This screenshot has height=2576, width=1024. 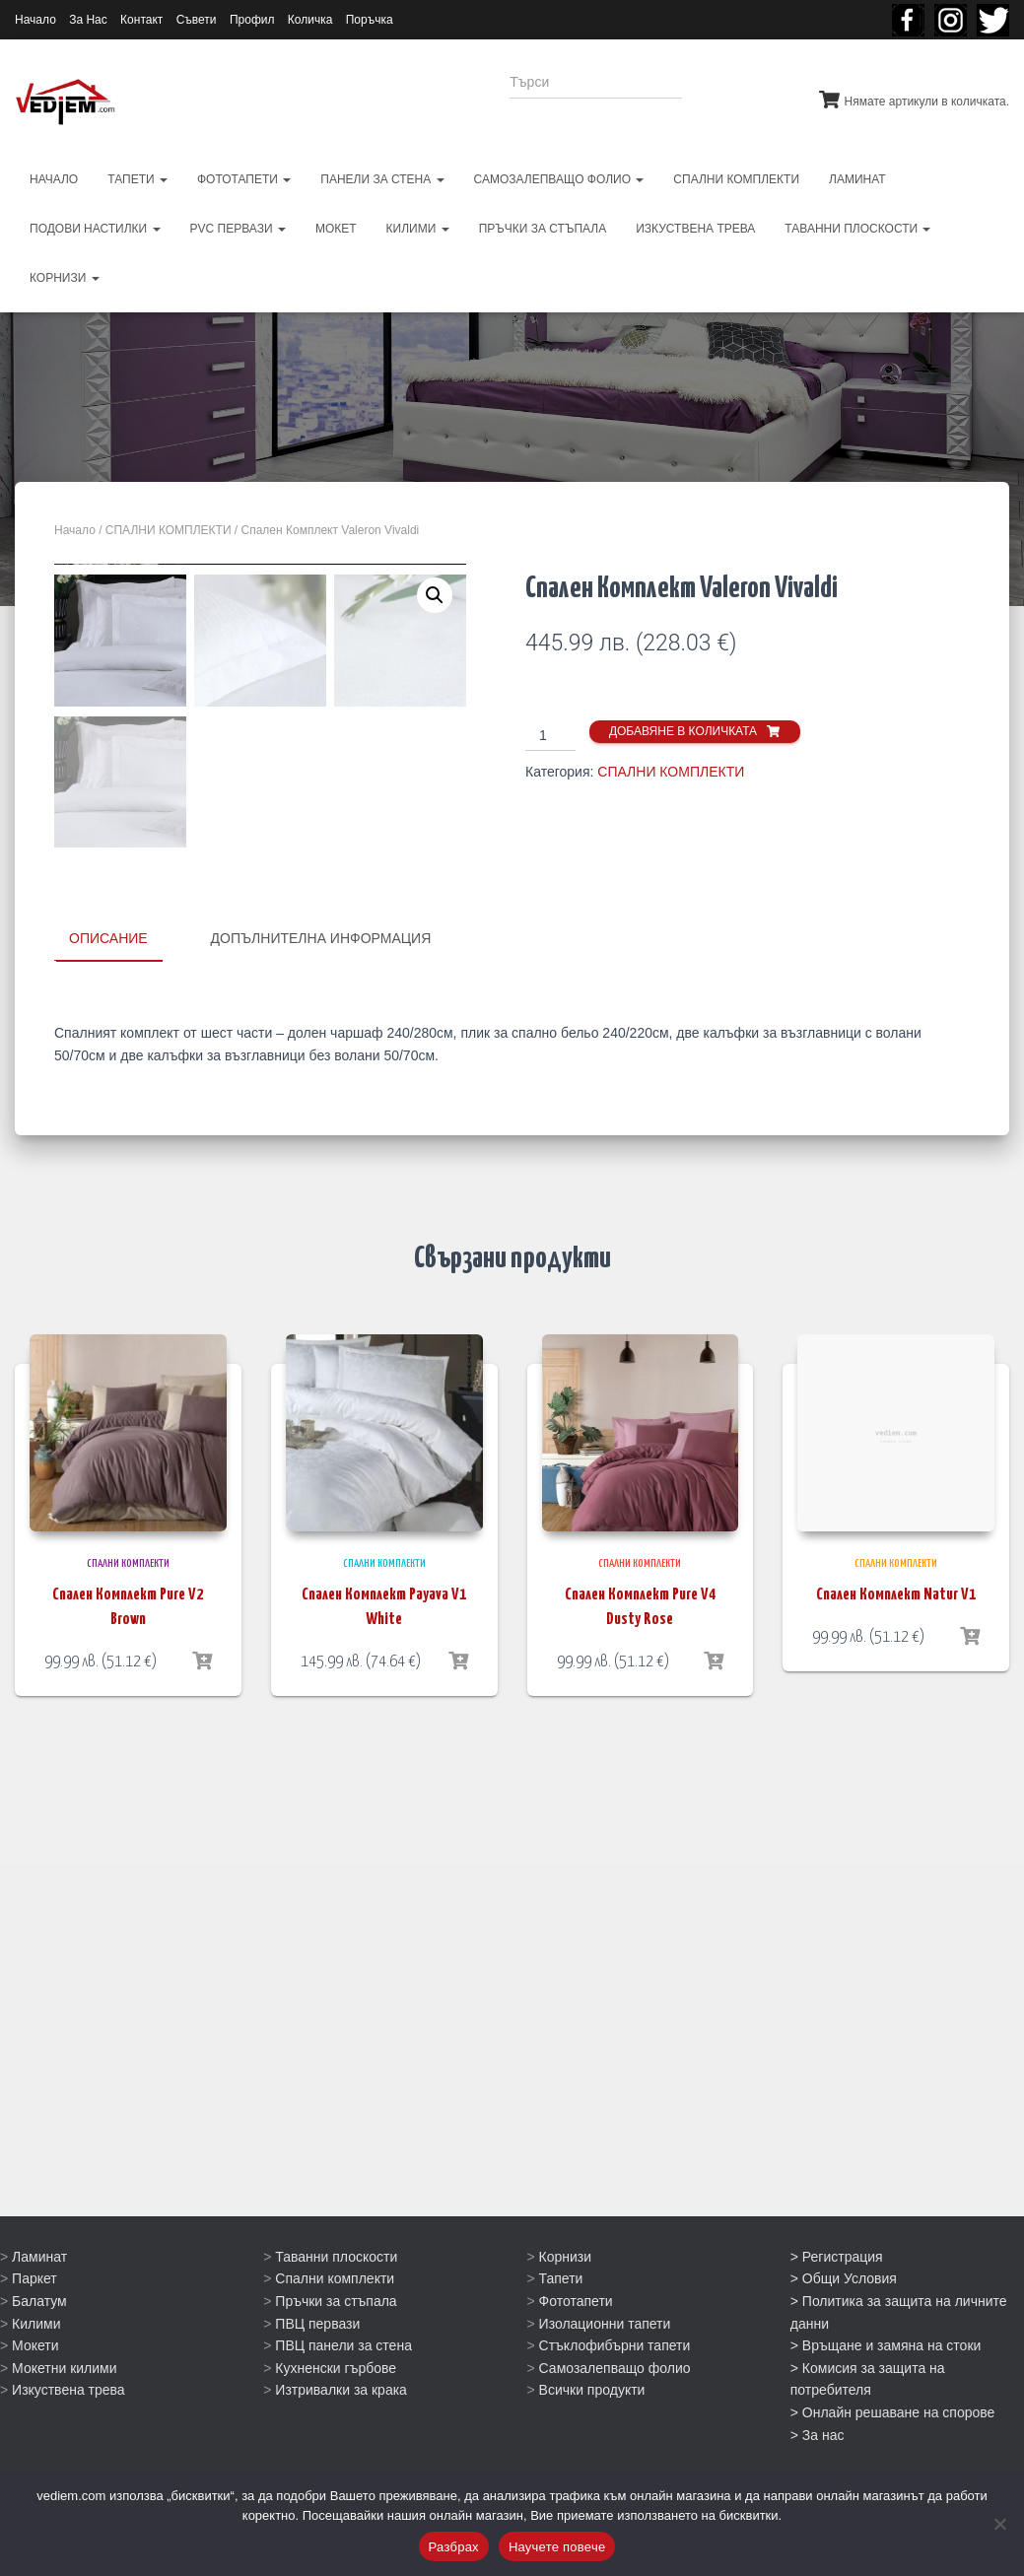 I want to click on Научете повече, so click(x=557, y=2547).